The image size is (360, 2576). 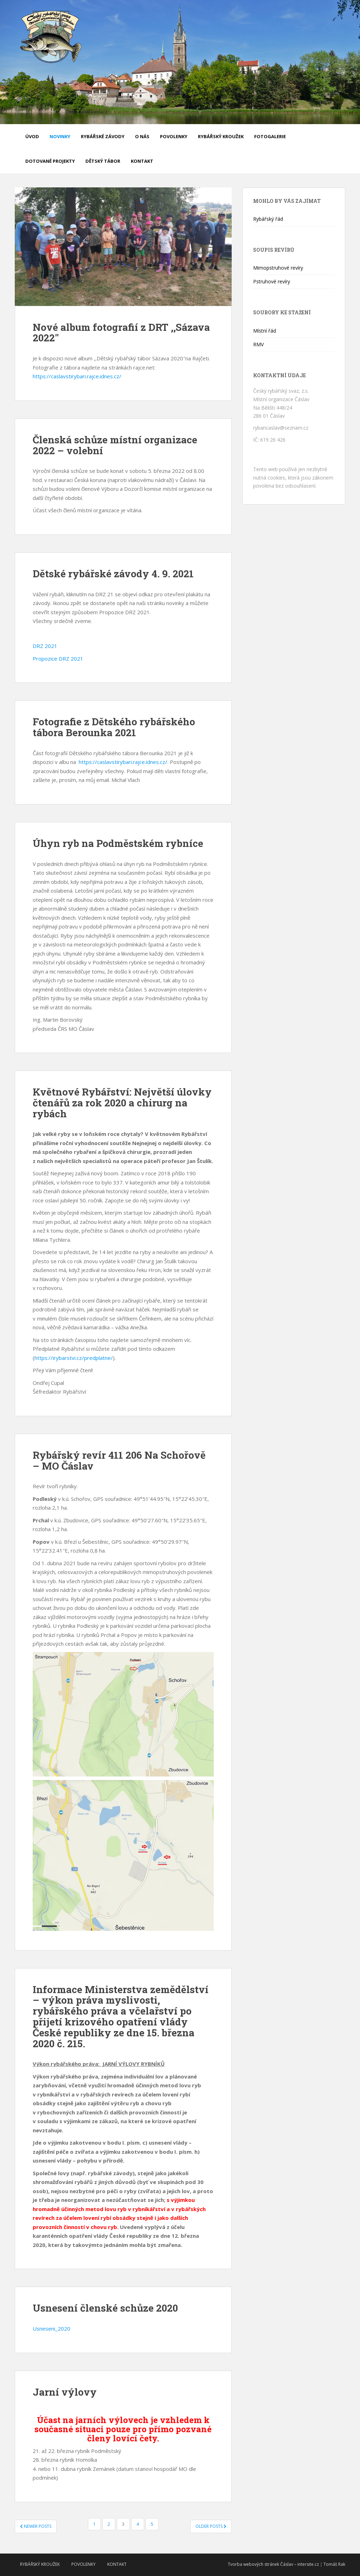 I want to click on Květnové Rybářství: Největší úlovky čtenářů za rok 2020 a chirurg na rybách, so click(x=122, y=1102).